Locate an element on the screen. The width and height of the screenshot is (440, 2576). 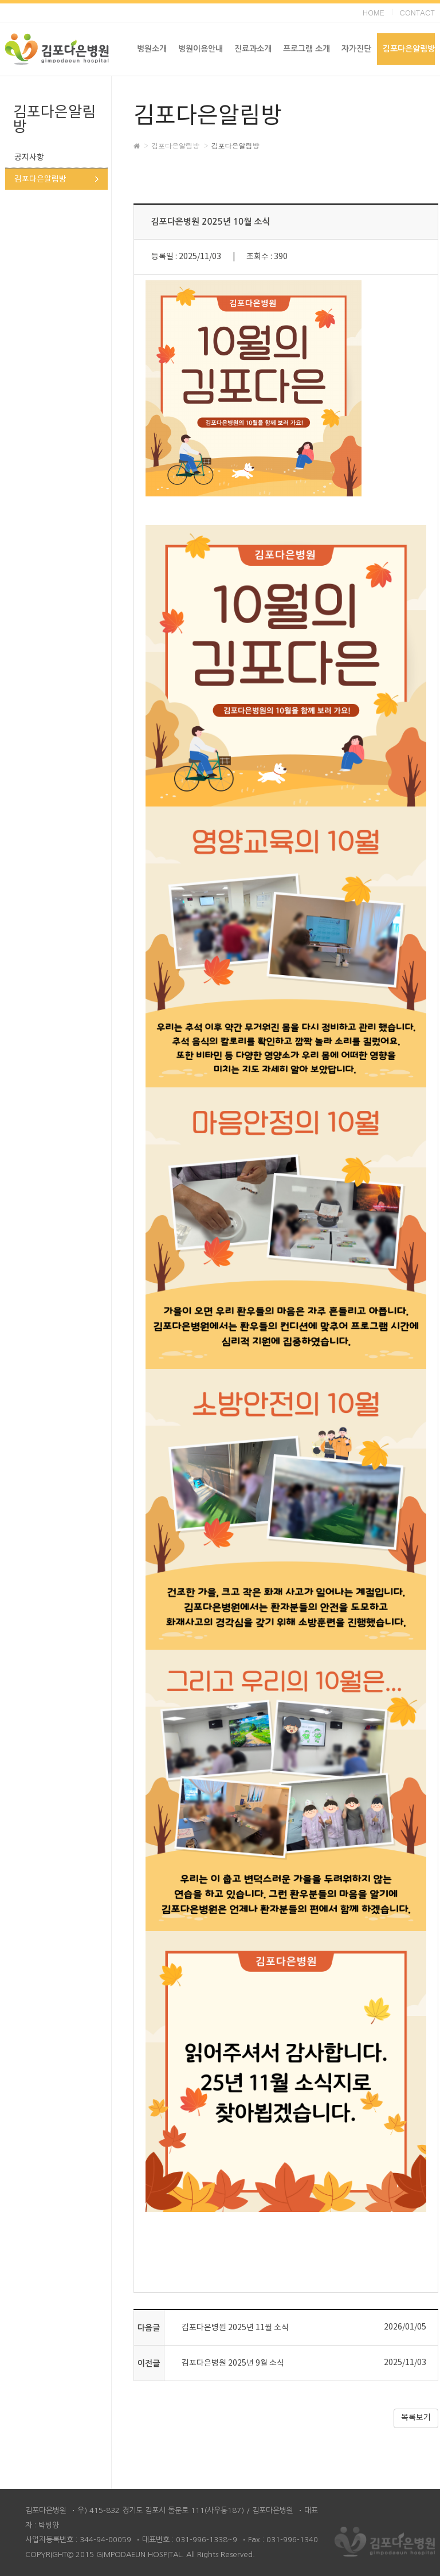
HOME is located at coordinates (373, 12).